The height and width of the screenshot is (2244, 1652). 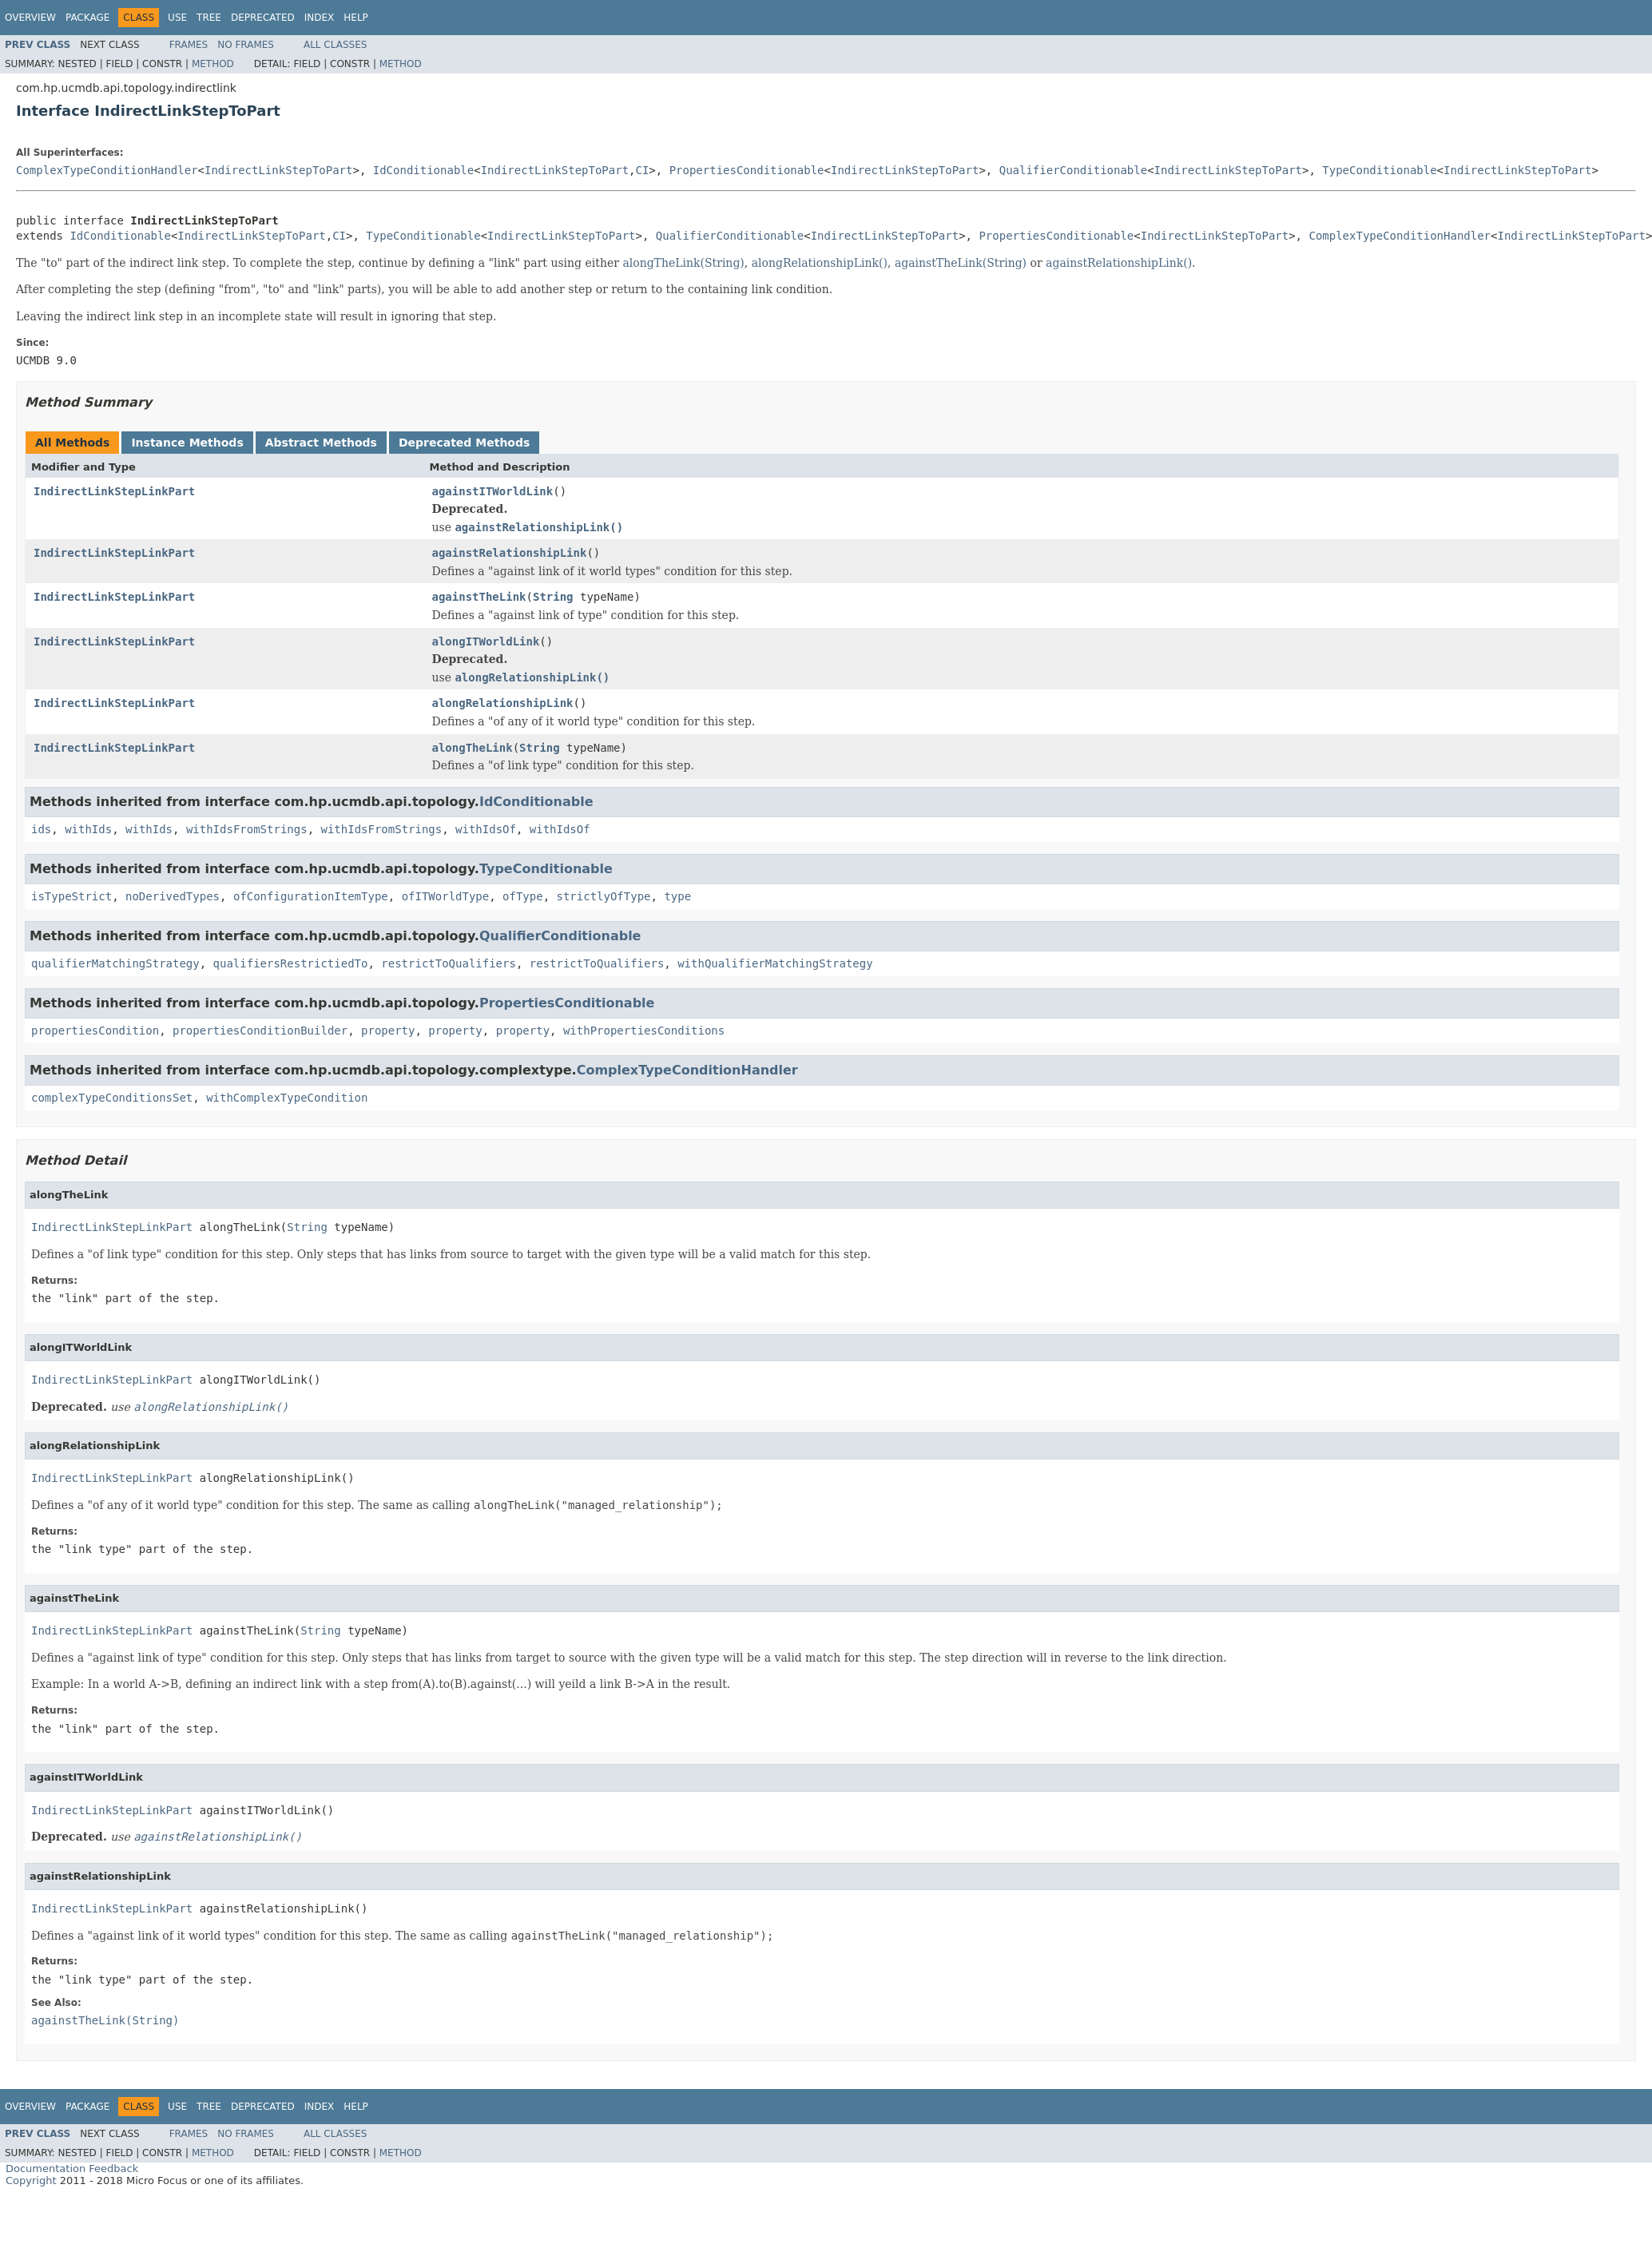 I want to click on type, so click(x=677, y=896).